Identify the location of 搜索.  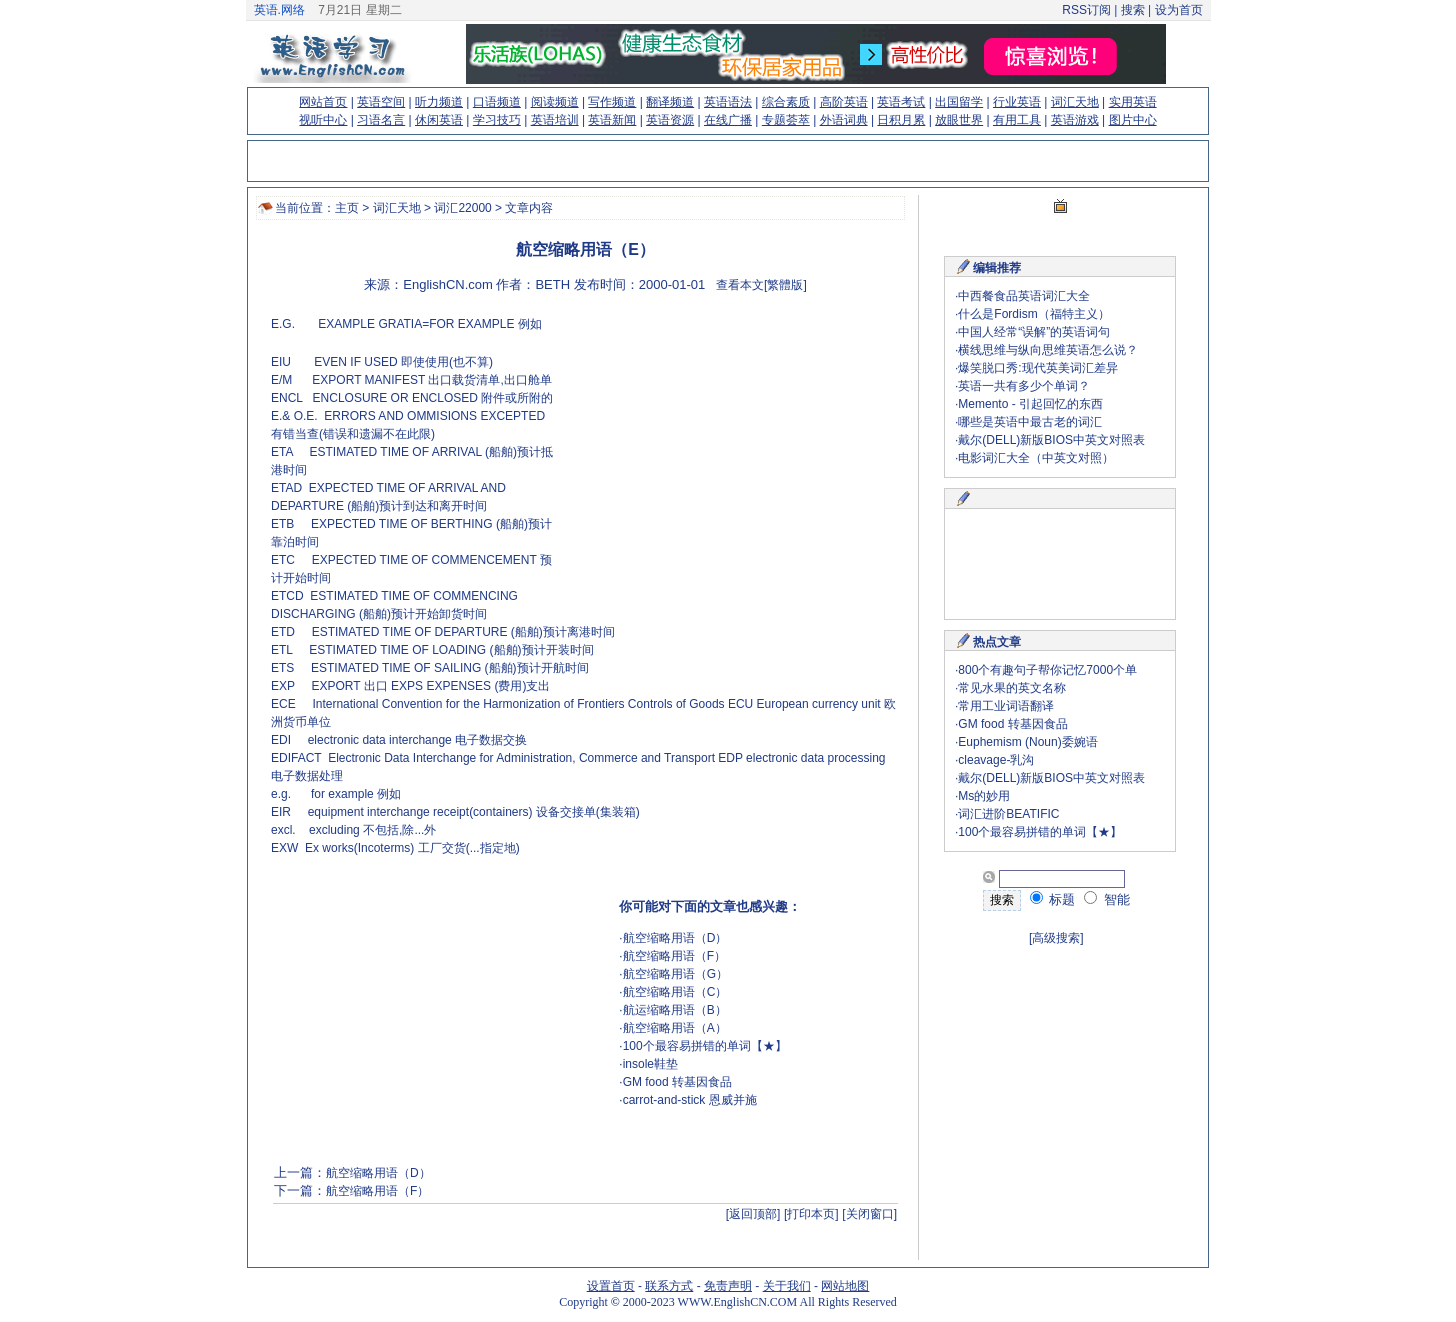
(1132, 10).